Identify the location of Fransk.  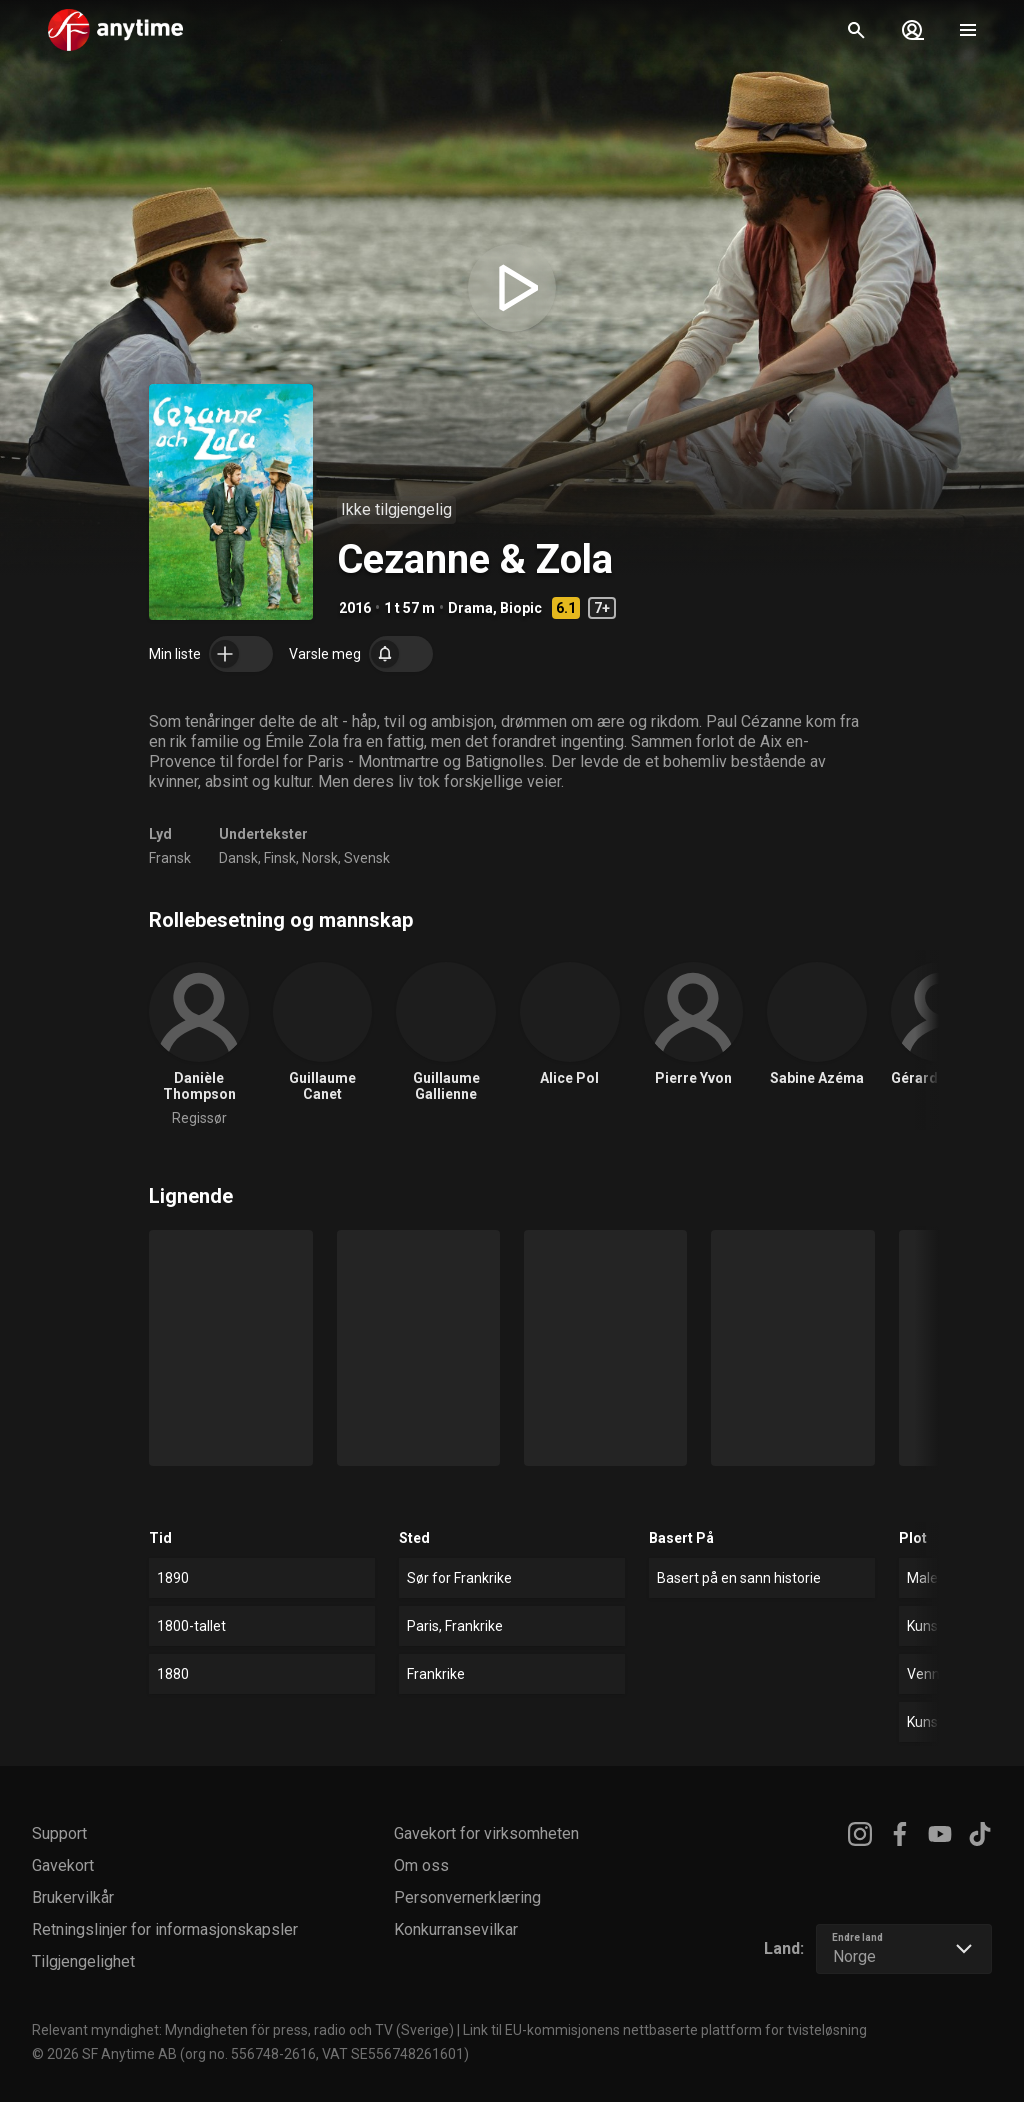
(170, 858).